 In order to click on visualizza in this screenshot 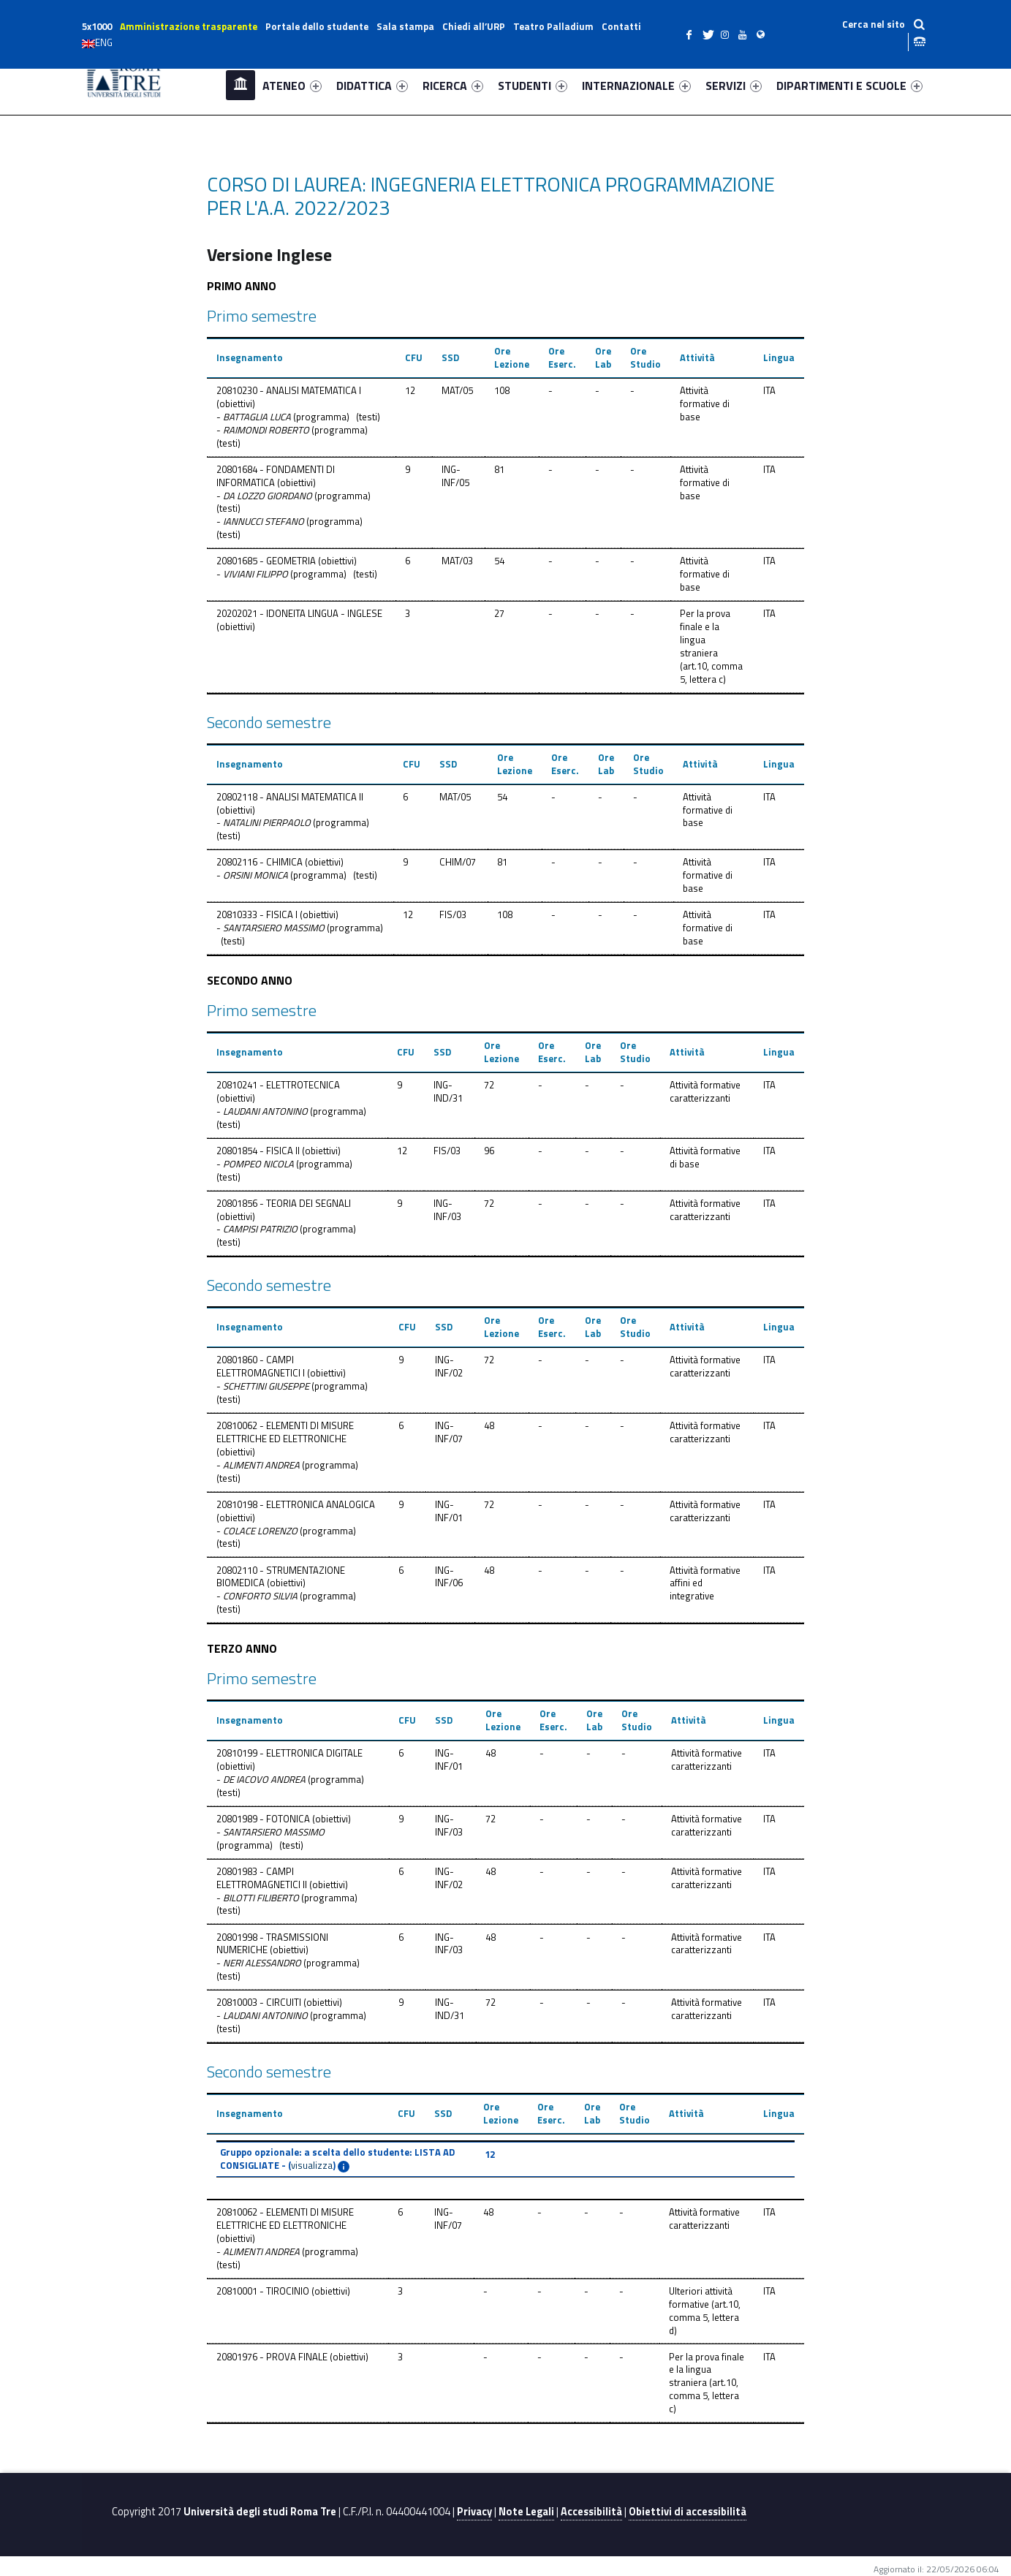, I will do `click(312, 2165)`.